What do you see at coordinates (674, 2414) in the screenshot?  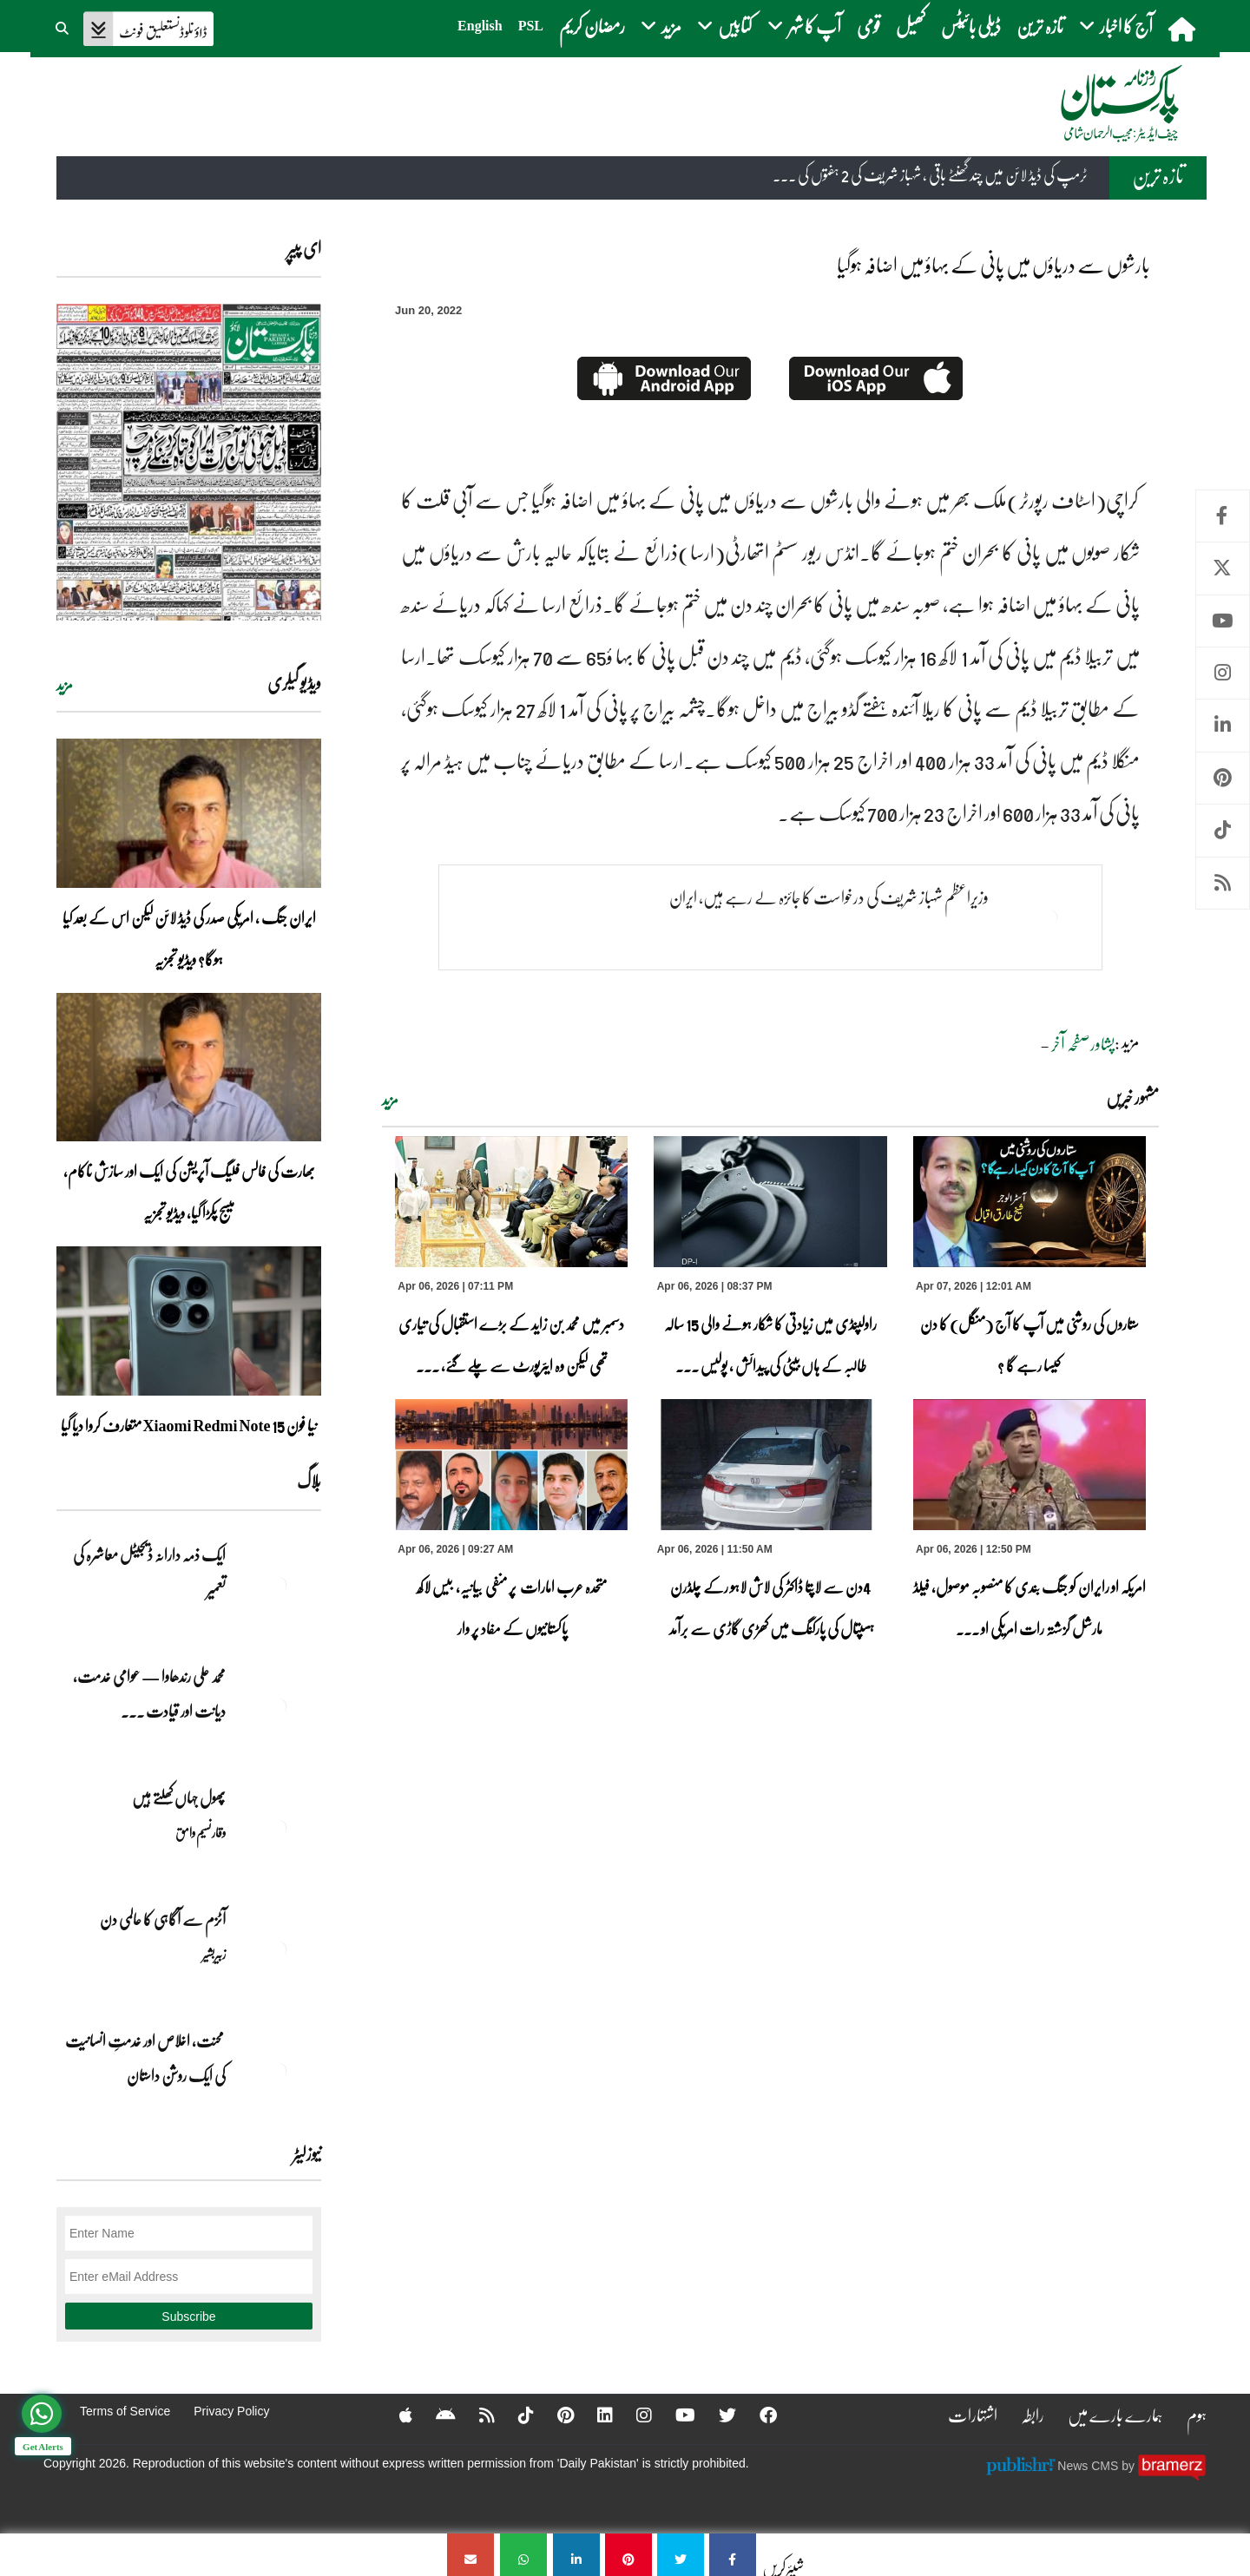 I see `[YouTube]` at bounding box center [674, 2414].